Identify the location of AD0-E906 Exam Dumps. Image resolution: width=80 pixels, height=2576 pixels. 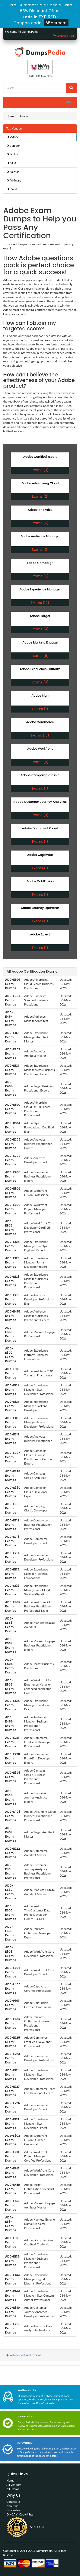
(10, 1686).